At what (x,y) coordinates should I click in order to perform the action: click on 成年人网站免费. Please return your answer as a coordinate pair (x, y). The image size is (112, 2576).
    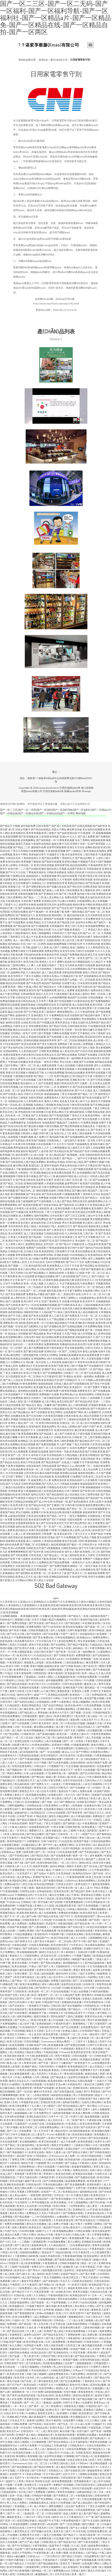
    Looking at the image, I should click on (51, 1984).